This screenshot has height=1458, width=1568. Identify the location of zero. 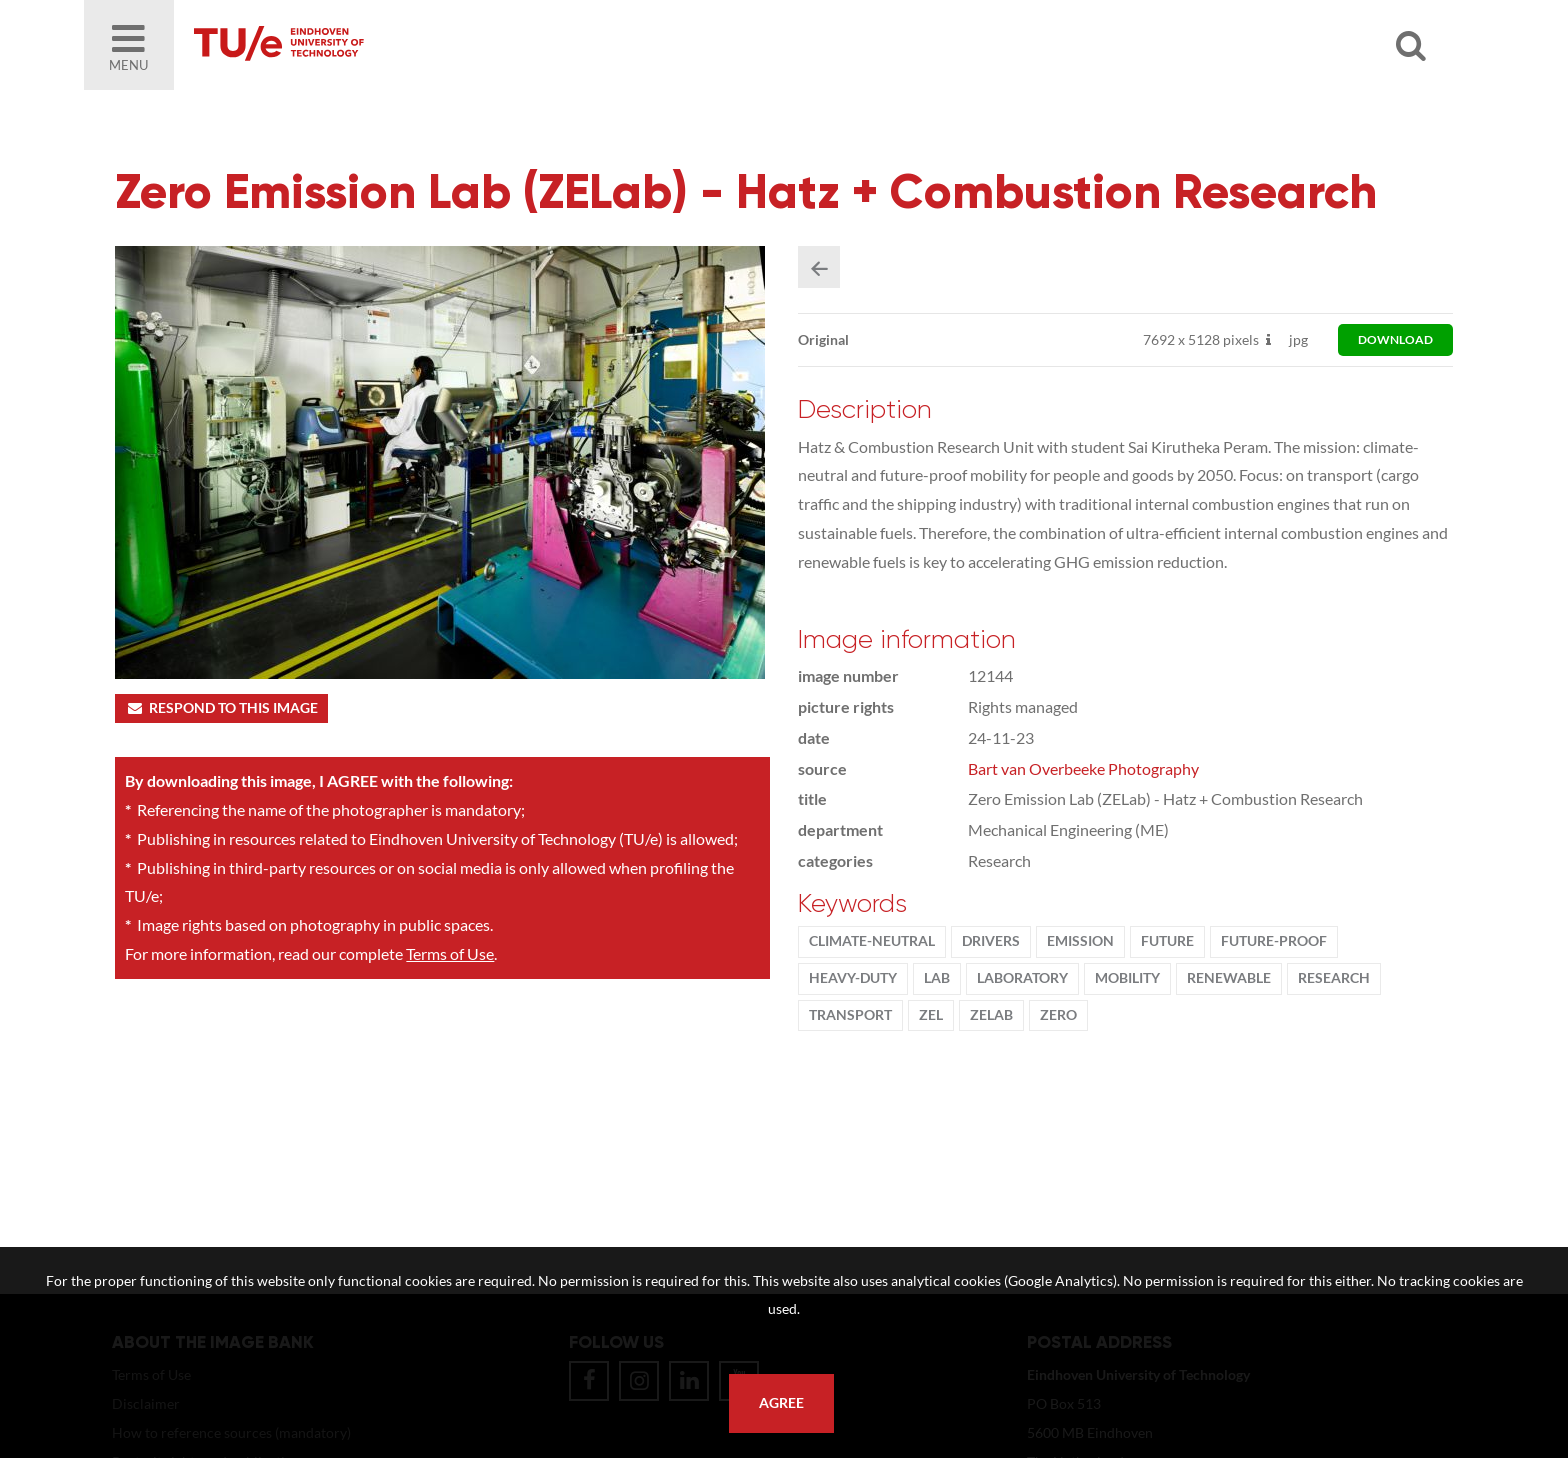
(1059, 1017).